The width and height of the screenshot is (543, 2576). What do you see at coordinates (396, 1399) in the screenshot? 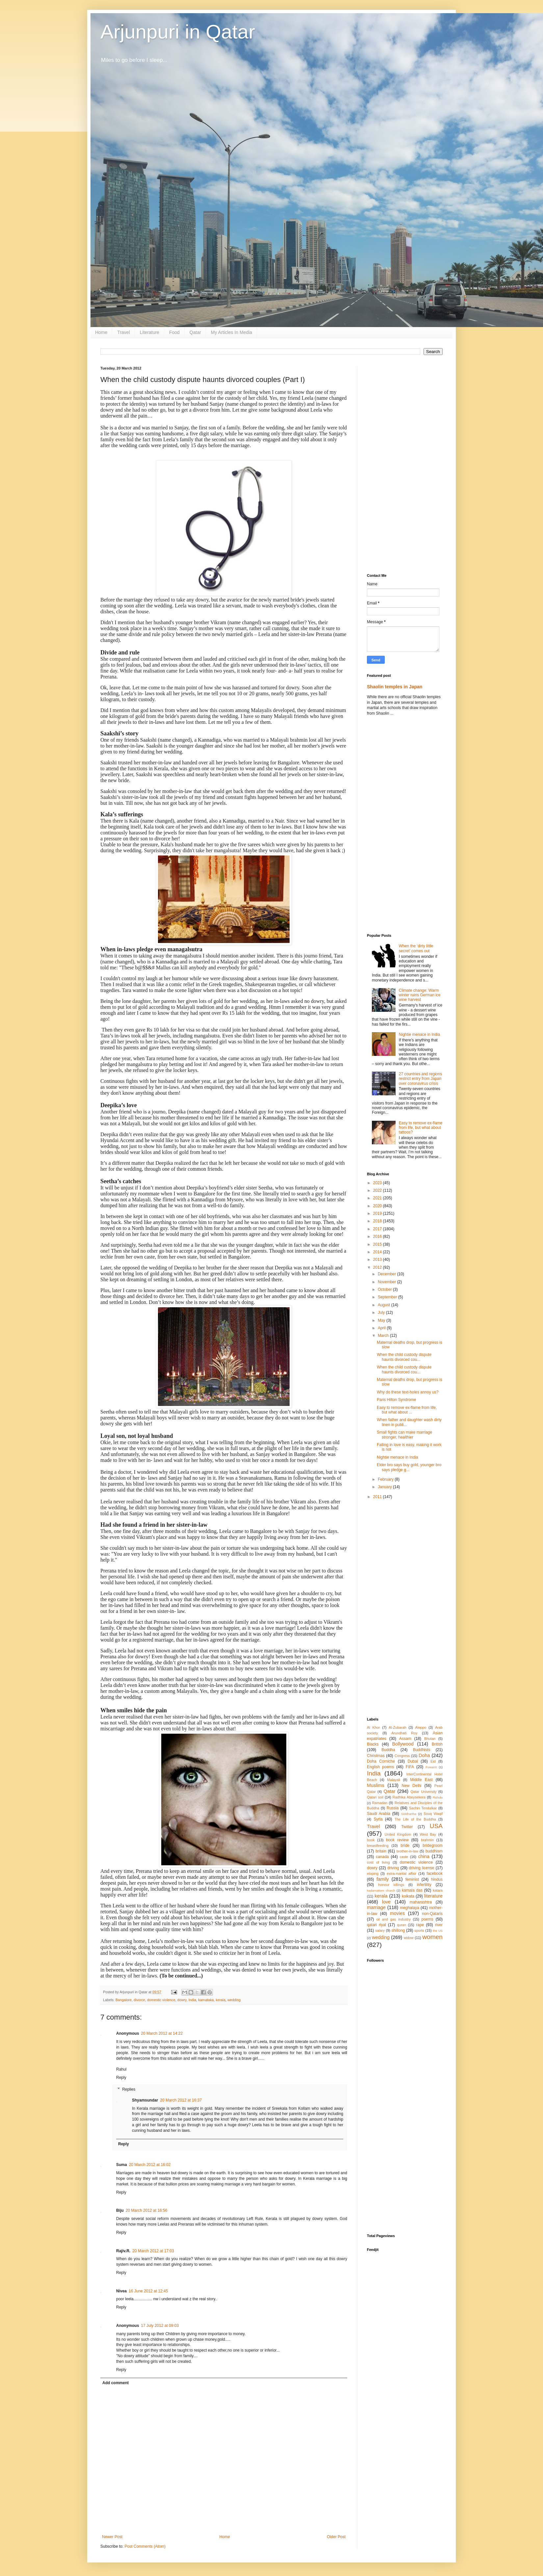
I see `Paris Hilton Syndrome` at bounding box center [396, 1399].